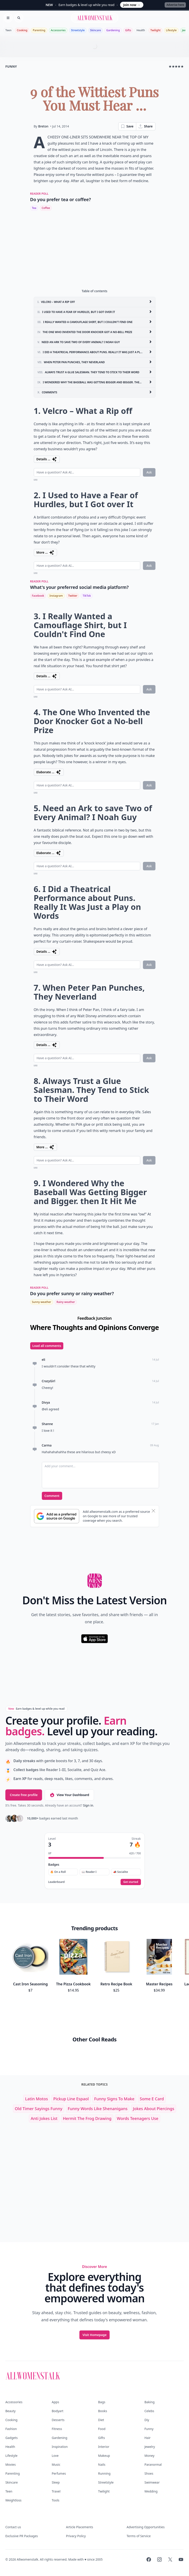 This screenshot has width=189, height=2576. What do you see at coordinates (149, 2370) in the screenshot?
I see `Baking` at bounding box center [149, 2370].